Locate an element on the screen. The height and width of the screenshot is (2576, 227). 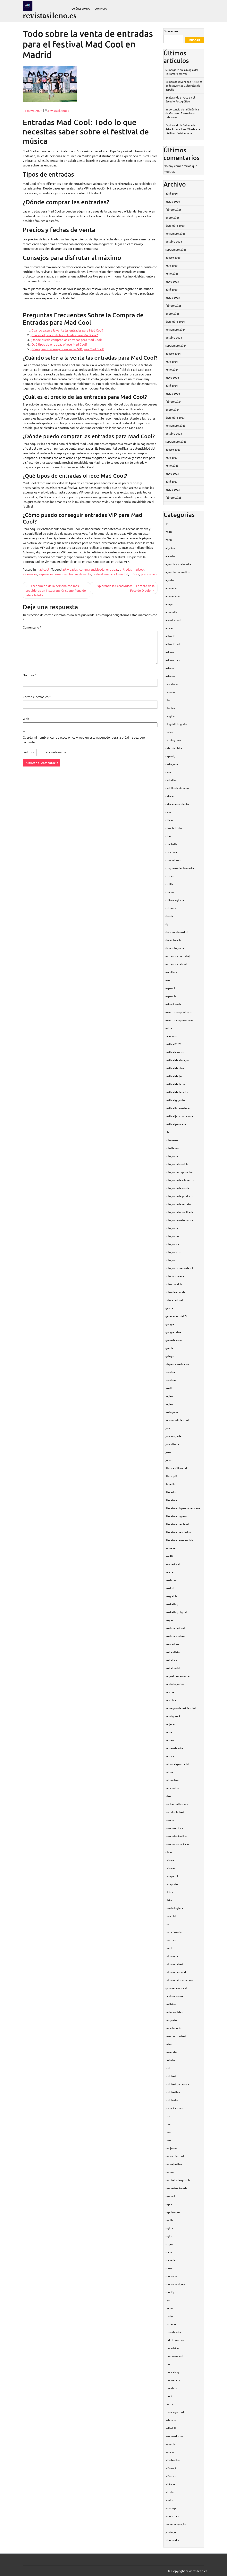
positivo is located at coordinates (170, 1940).